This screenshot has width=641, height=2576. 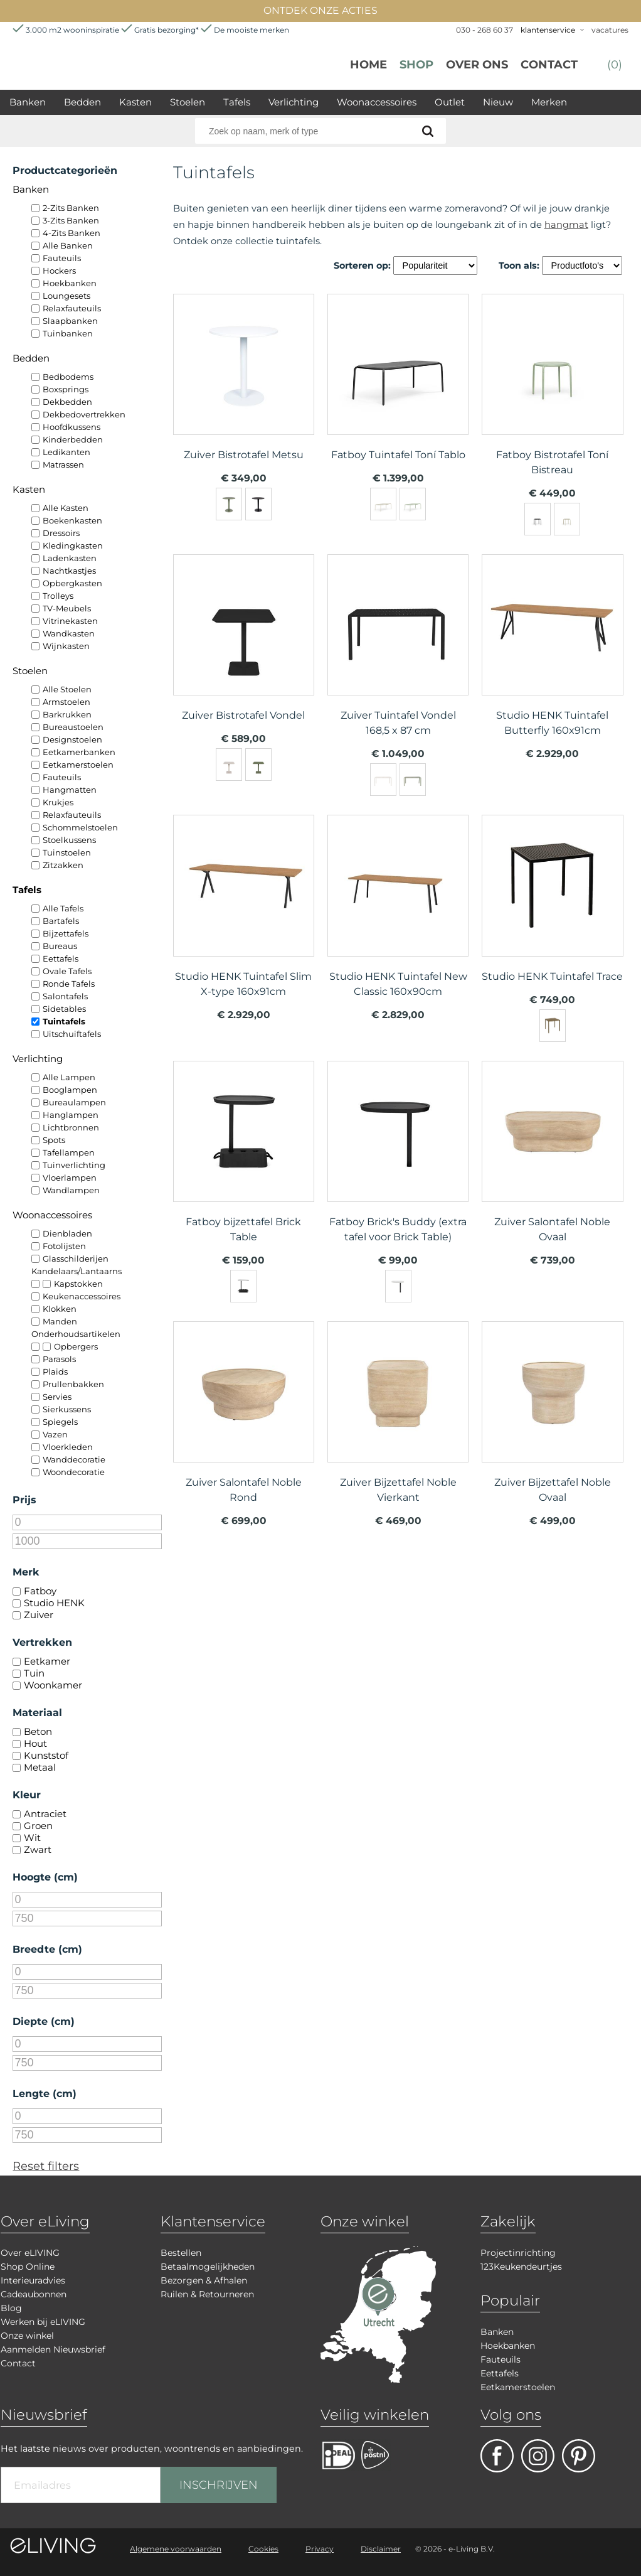 I want to click on Barkrukken, so click(x=67, y=714).